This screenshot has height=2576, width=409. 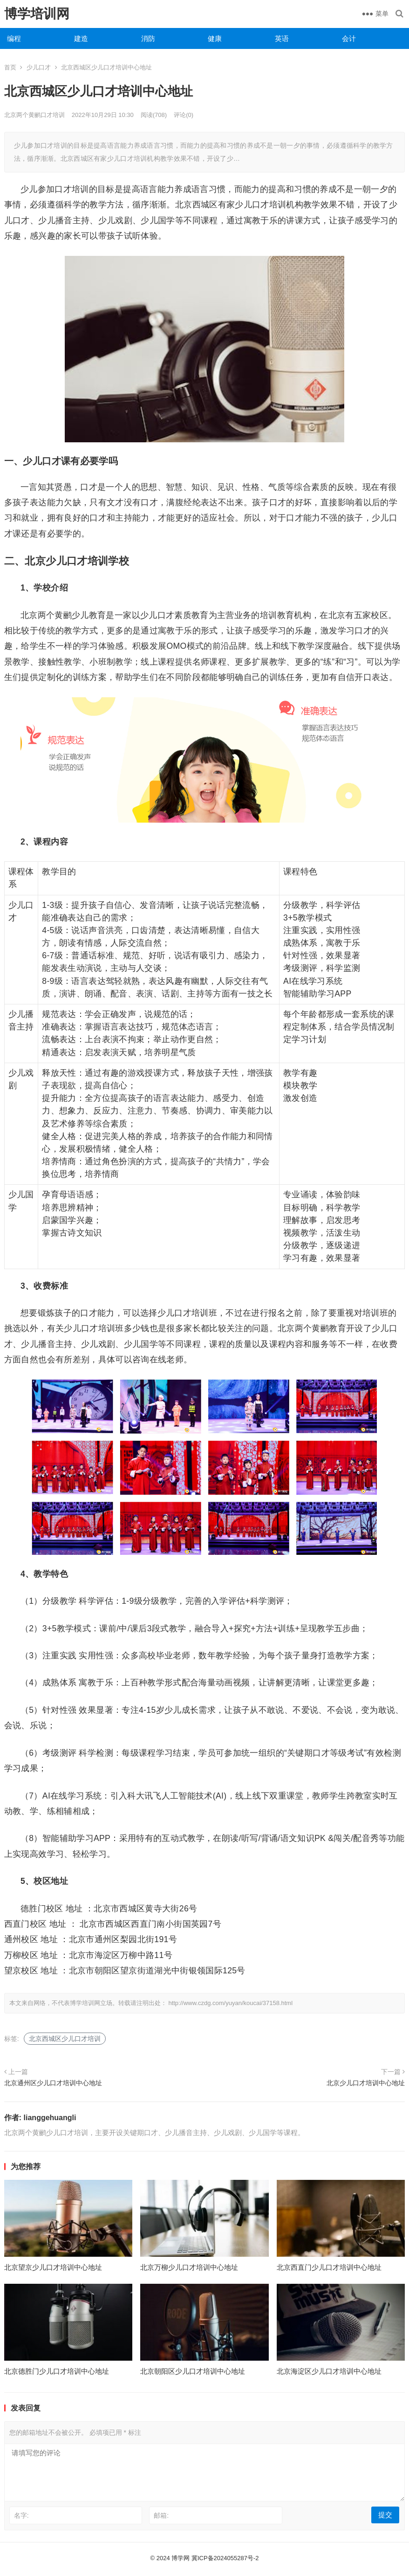 What do you see at coordinates (36, 14) in the screenshot?
I see `博学培训网` at bounding box center [36, 14].